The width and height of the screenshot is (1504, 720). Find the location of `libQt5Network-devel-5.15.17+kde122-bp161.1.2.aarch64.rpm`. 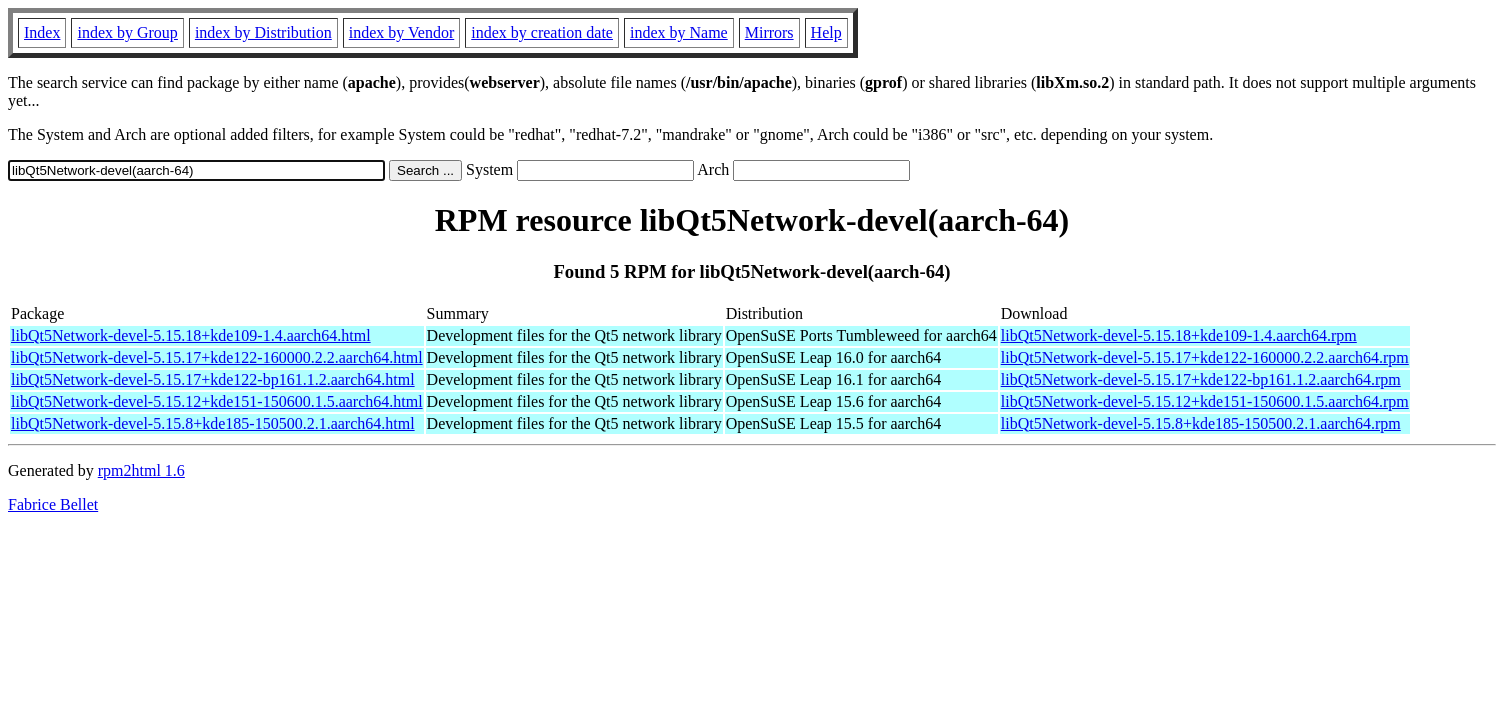

libQt5Network-devel-5.15.17+kde122-bp161.1.2.aarch64.rpm is located at coordinates (1201, 379).